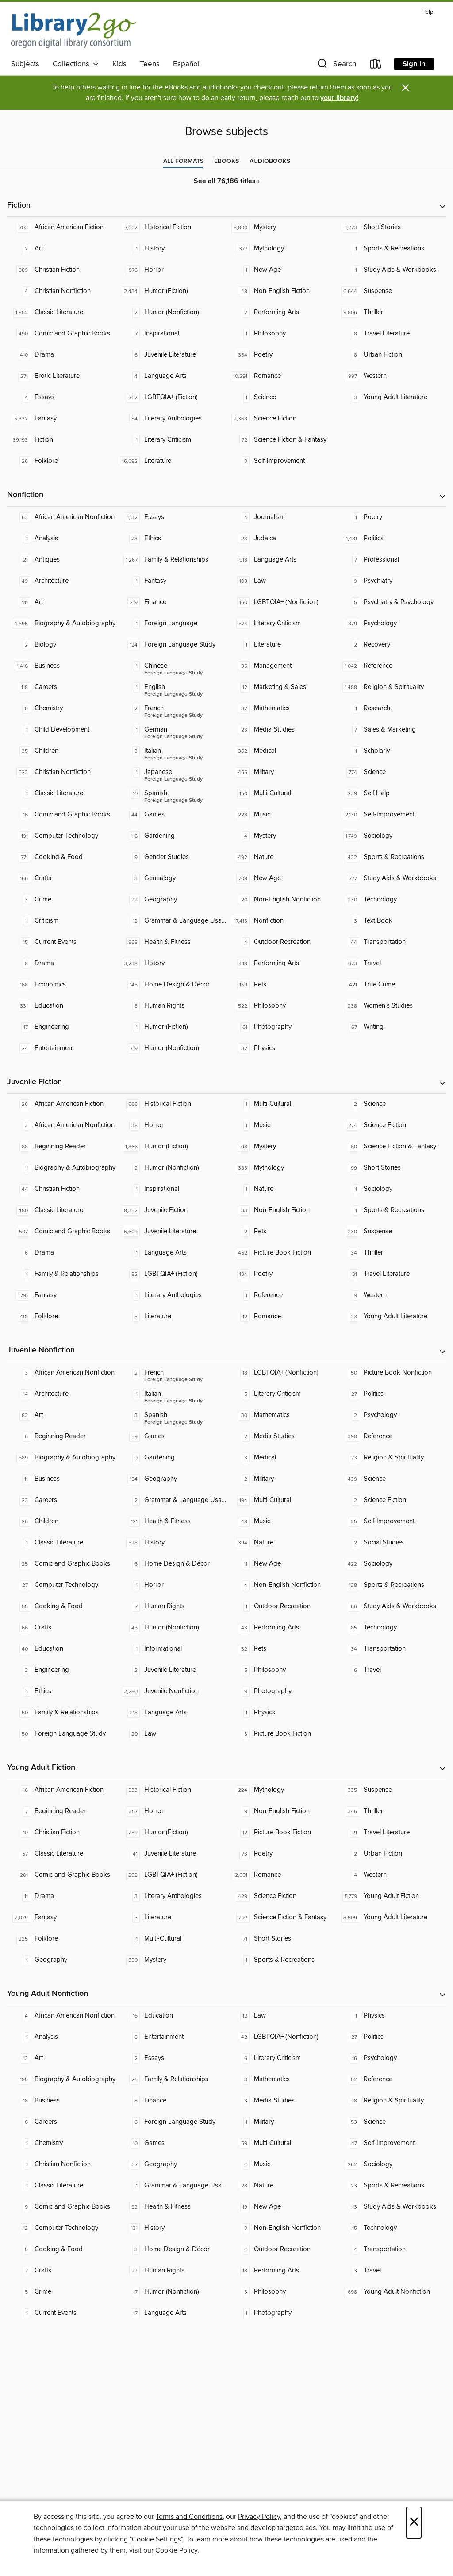  What do you see at coordinates (171, 1231) in the screenshot?
I see `[Juvenile Literature. 6,609 titles in collection.]` at bounding box center [171, 1231].